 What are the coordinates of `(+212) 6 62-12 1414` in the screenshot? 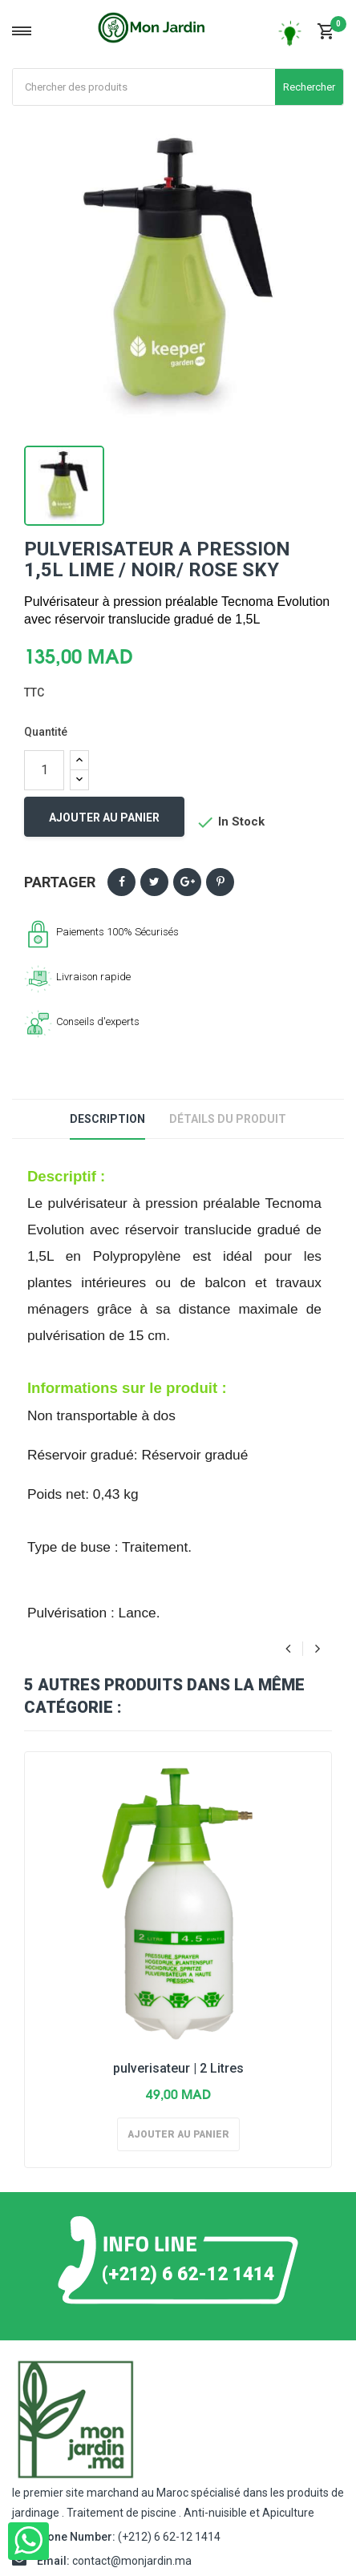 It's located at (188, 2273).